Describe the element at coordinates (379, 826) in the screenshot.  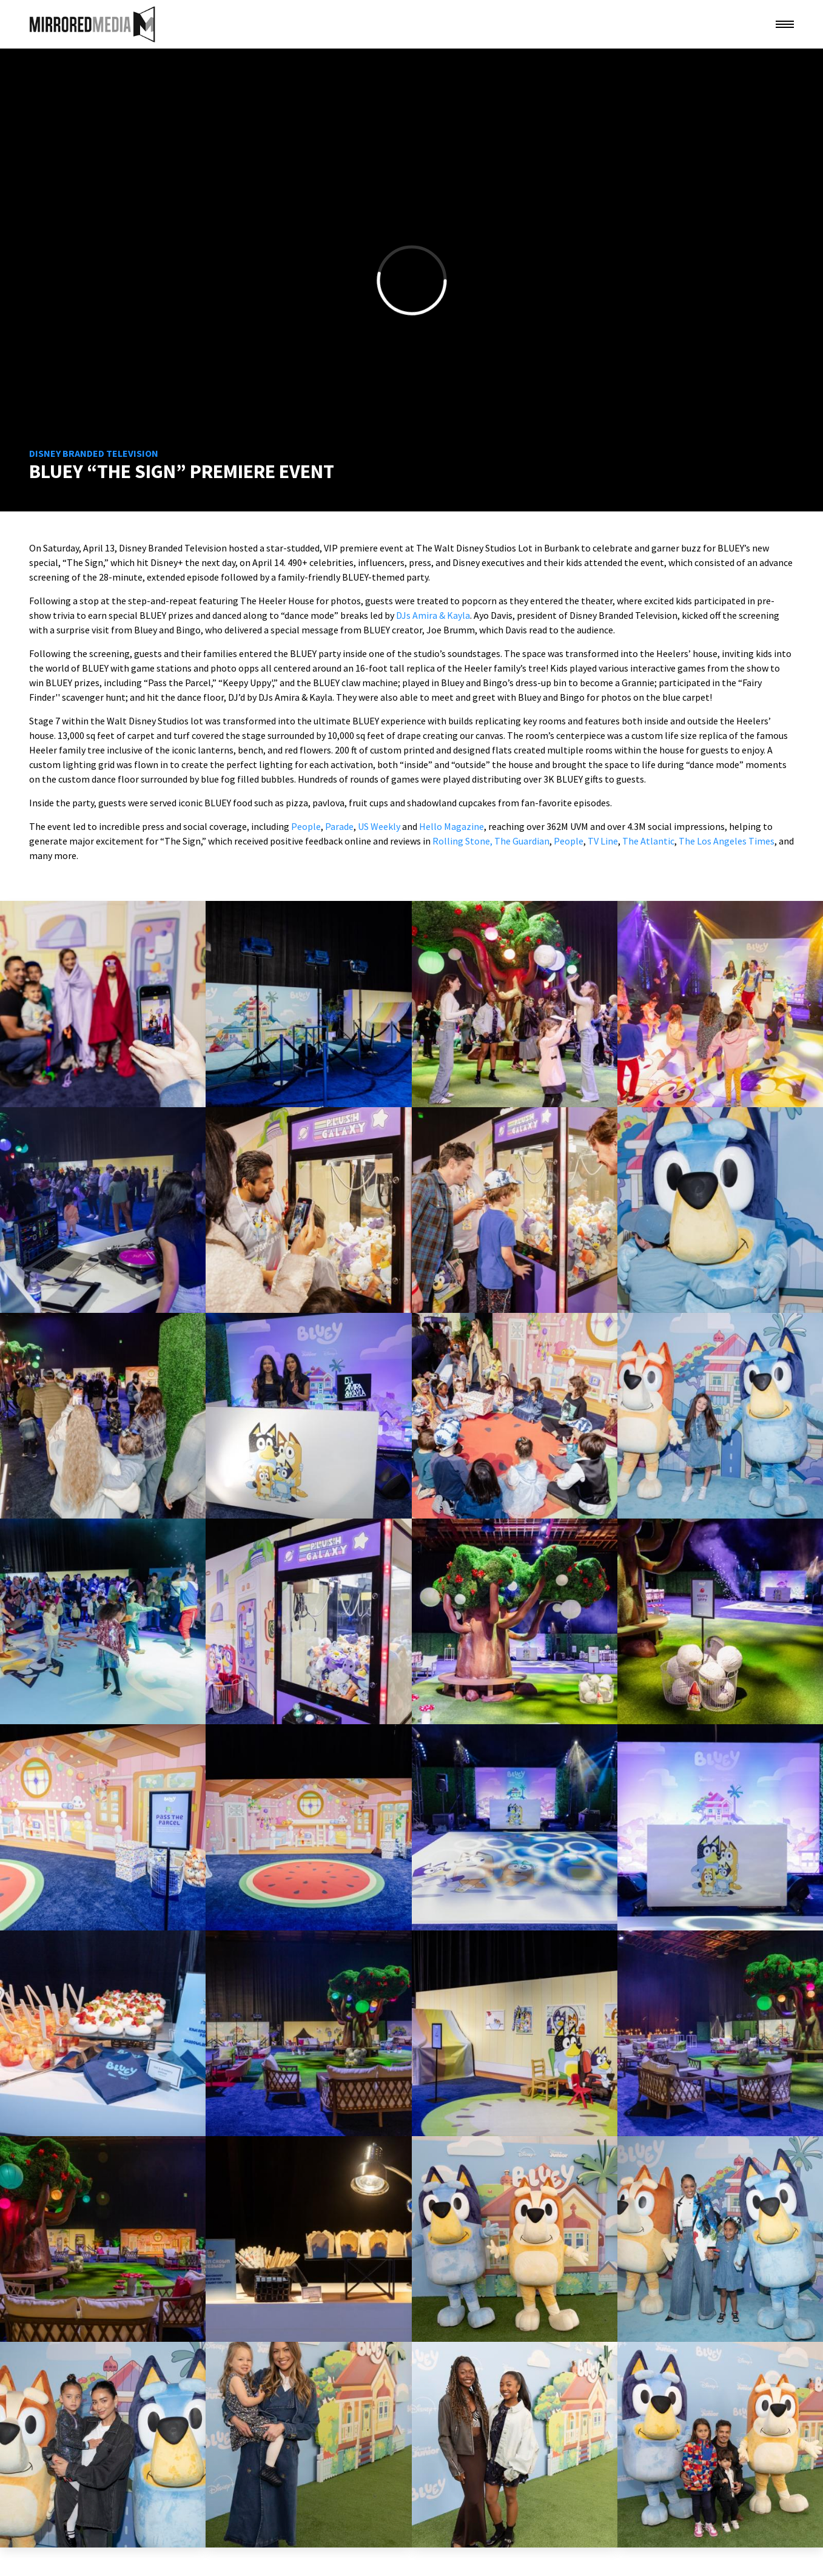
I see `US Weekly` at that location.